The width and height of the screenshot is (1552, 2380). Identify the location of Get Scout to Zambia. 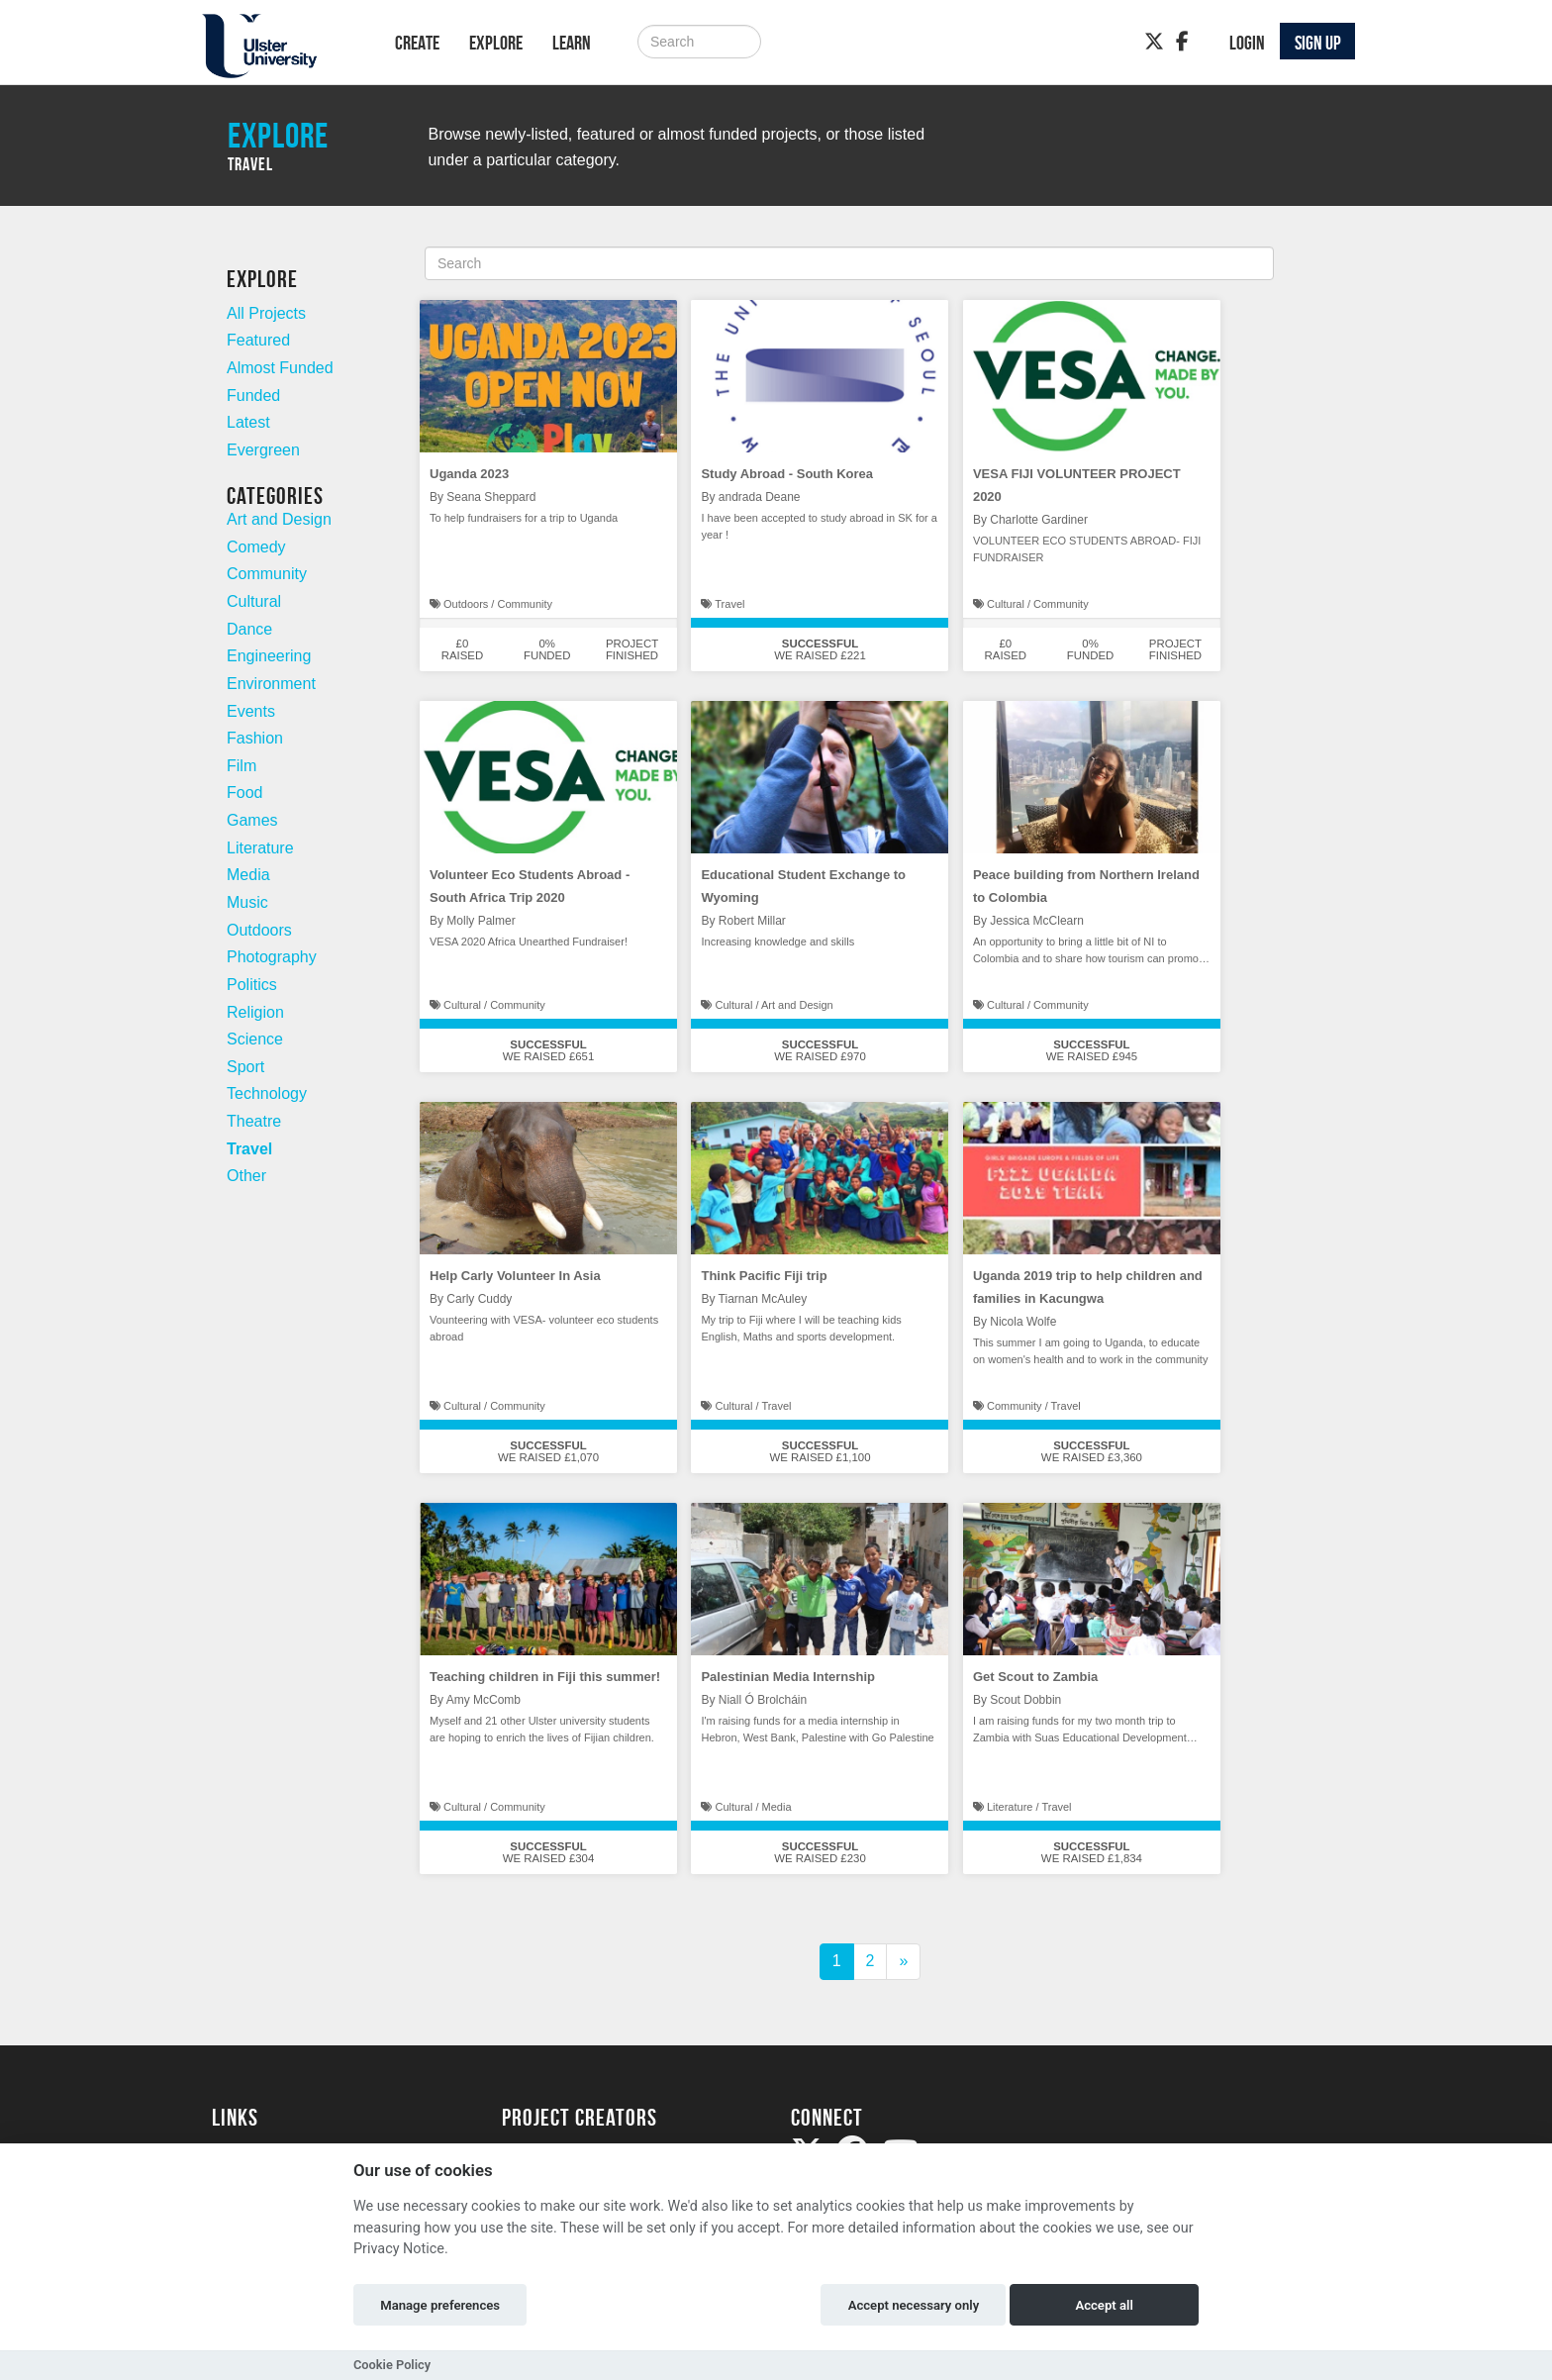
(1035, 1676).